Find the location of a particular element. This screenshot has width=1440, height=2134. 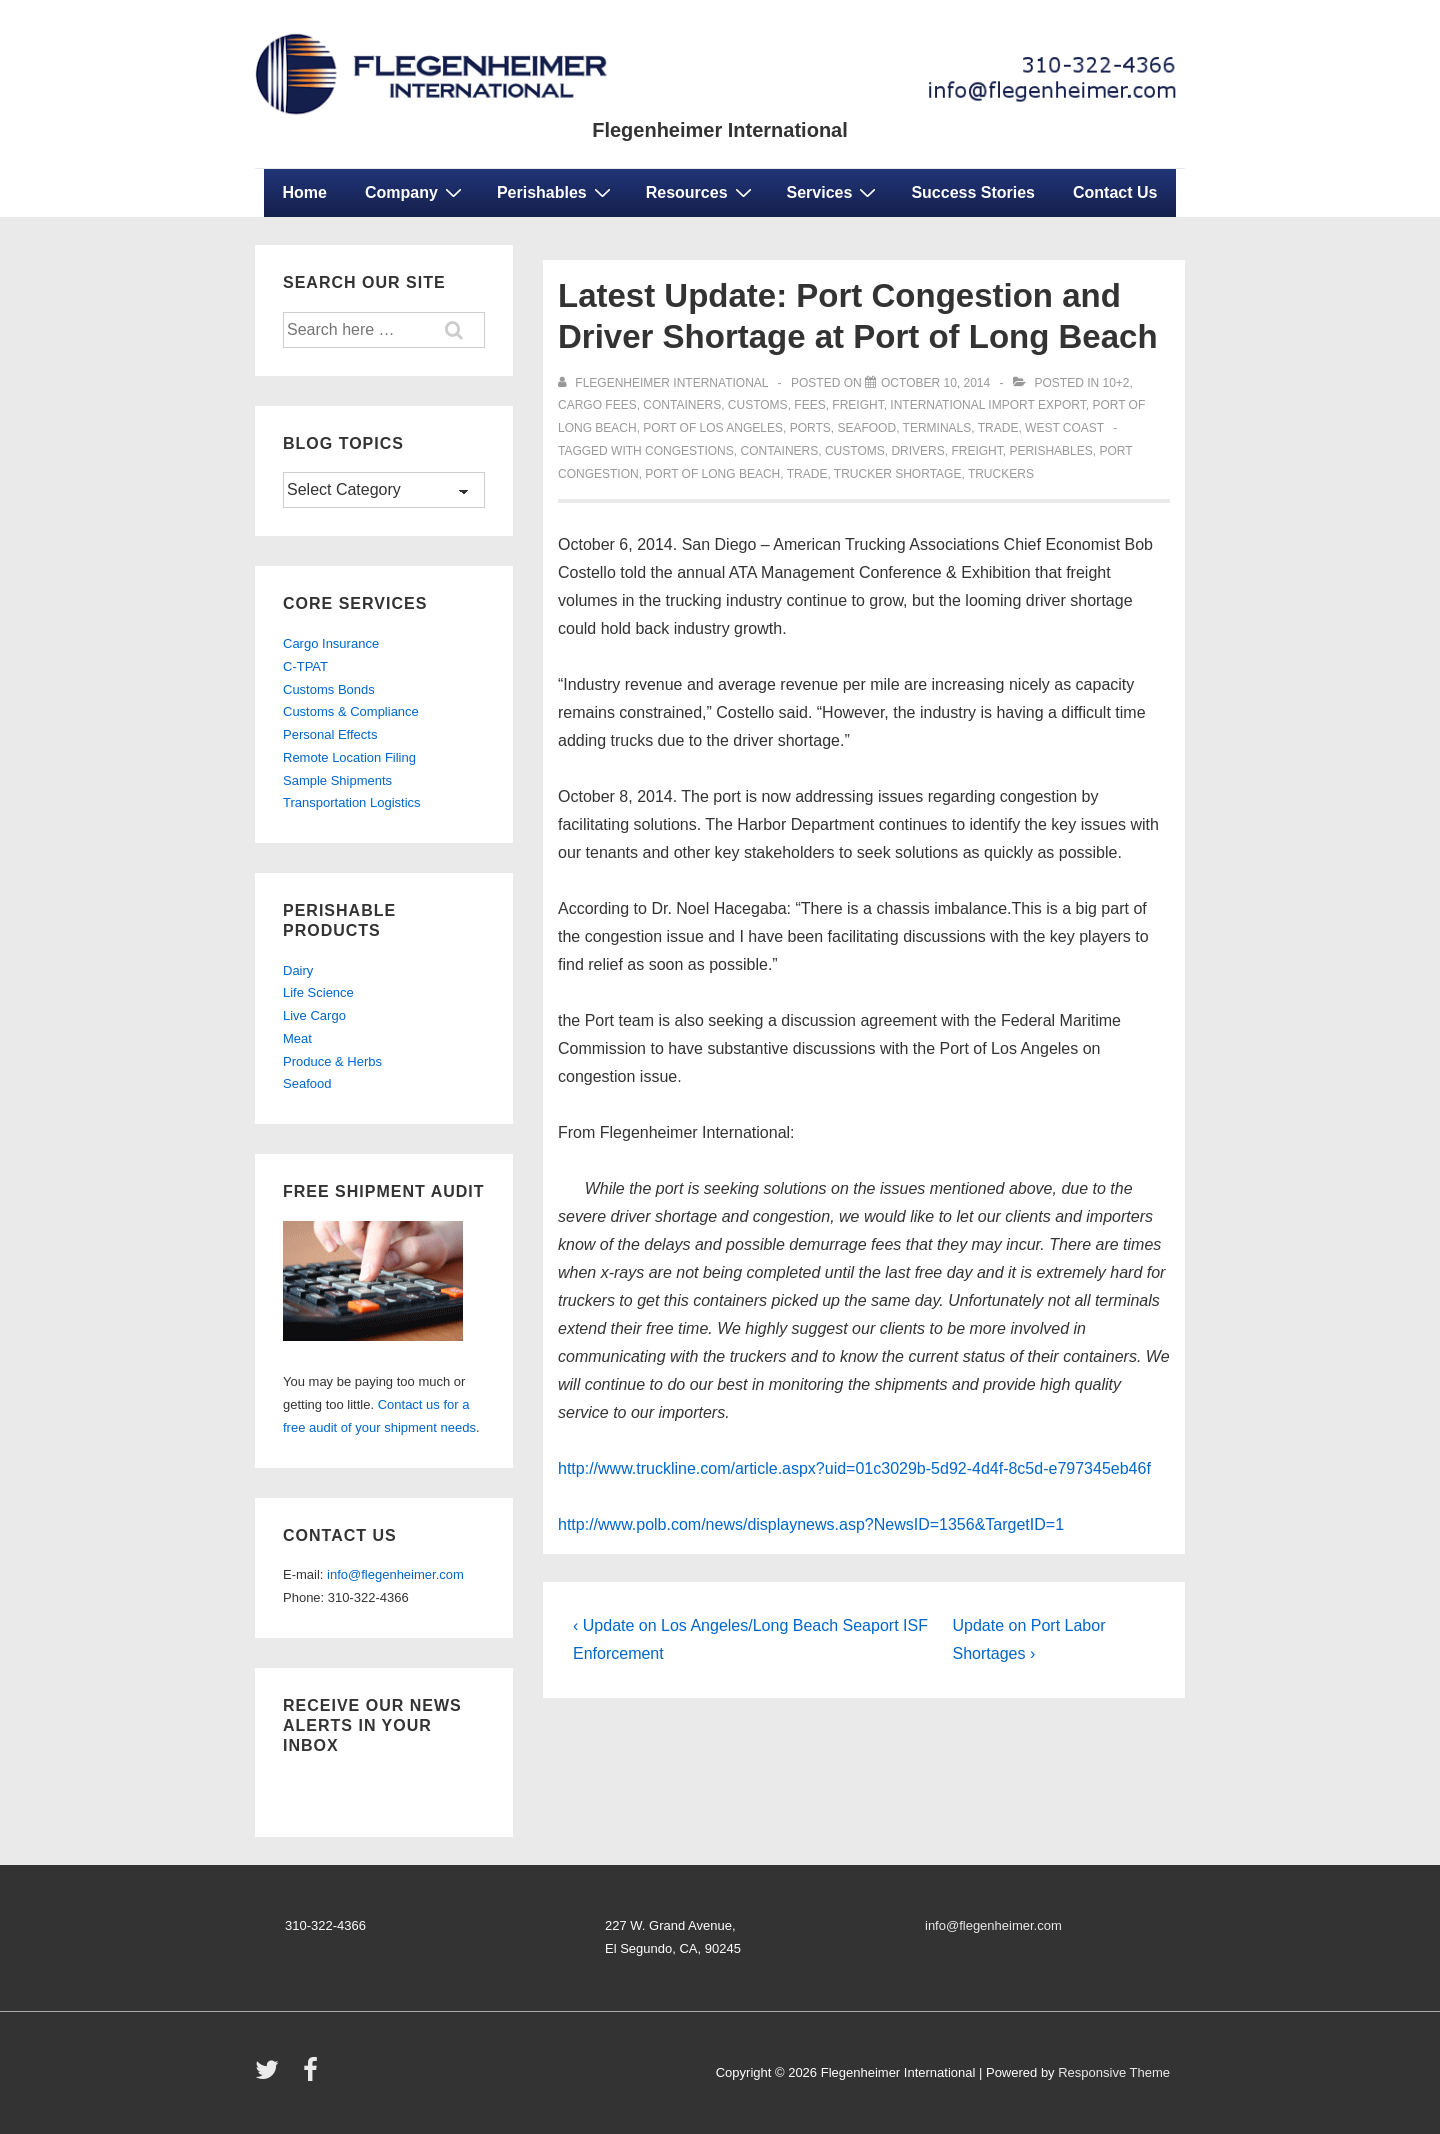

trade is located at coordinates (998, 428).